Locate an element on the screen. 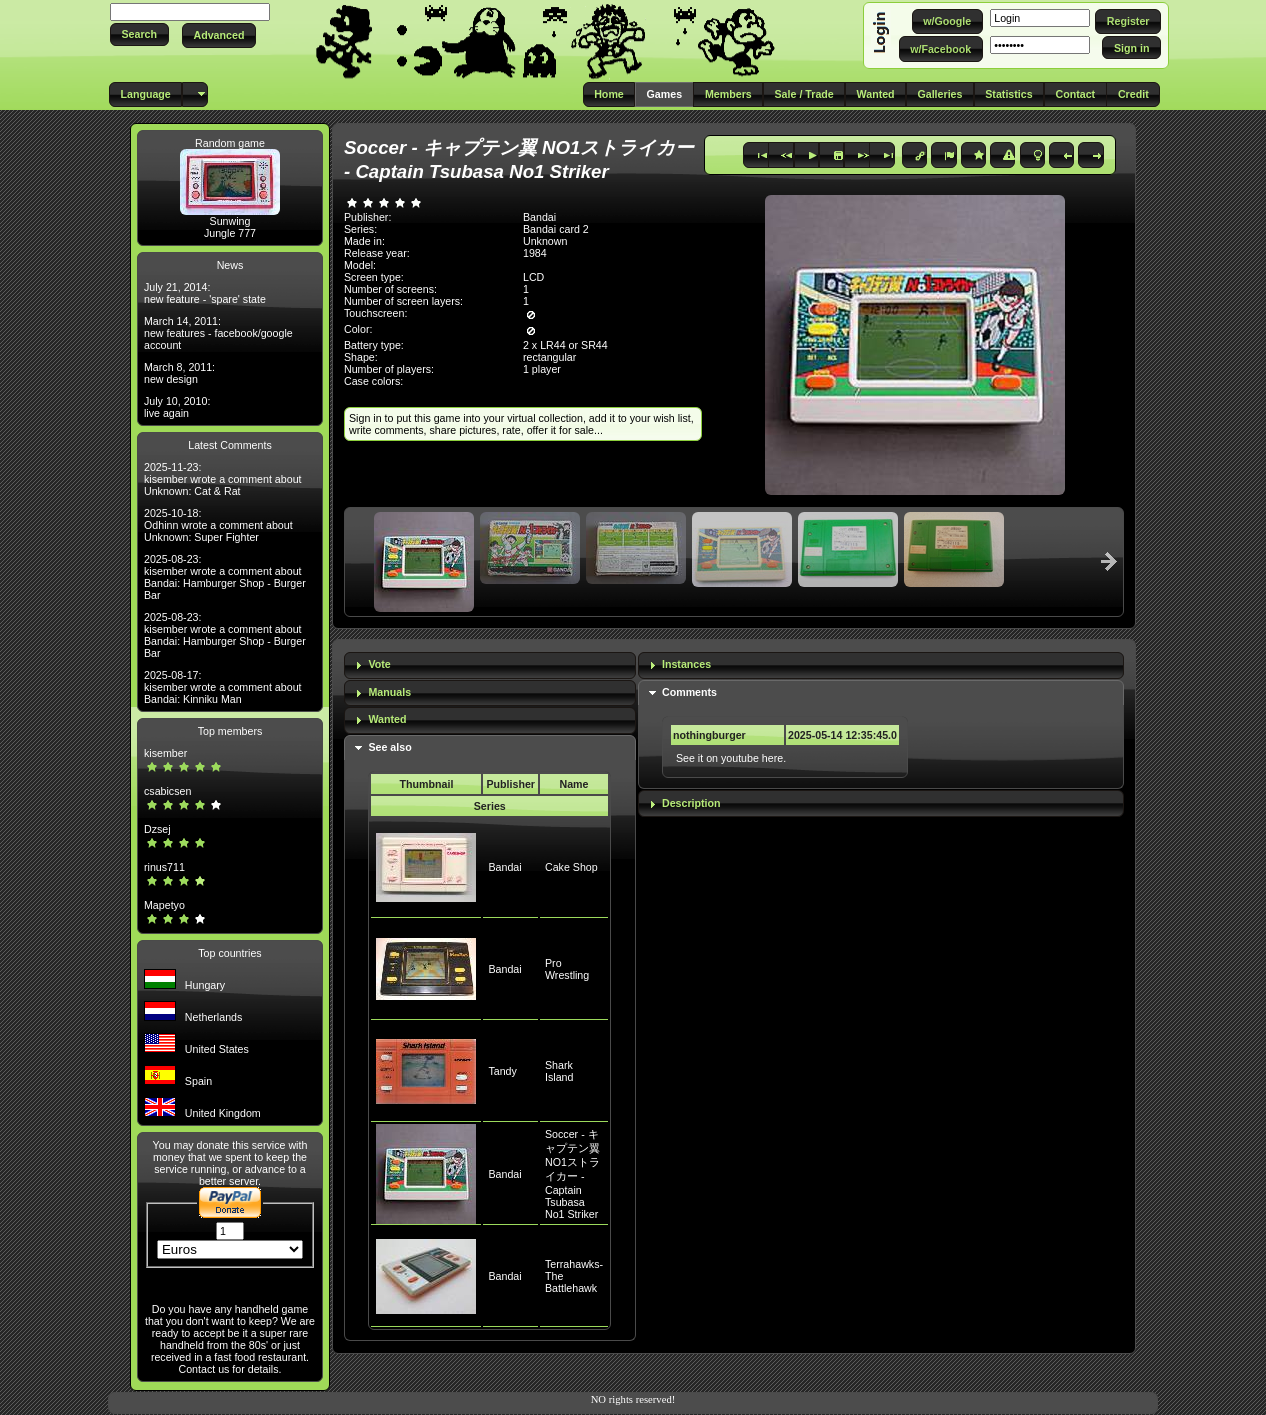  Dzsej is located at coordinates (157, 829).